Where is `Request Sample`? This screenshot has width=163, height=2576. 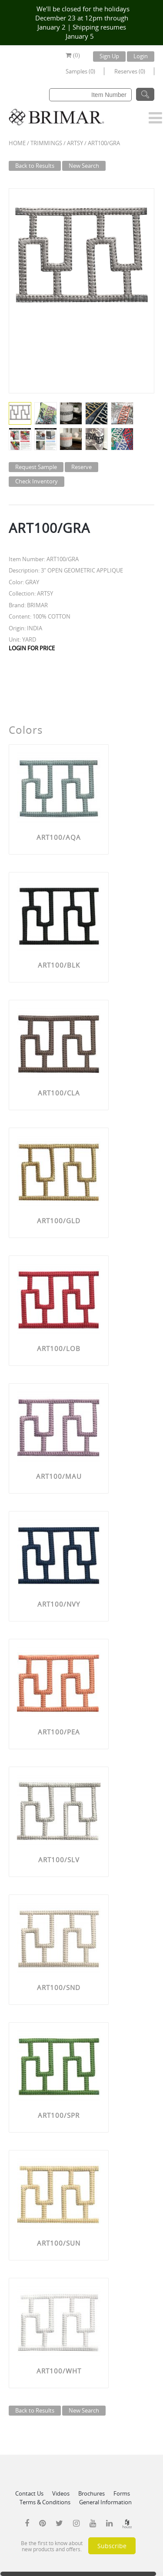 Request Sample is located at coordinates (36, 467).